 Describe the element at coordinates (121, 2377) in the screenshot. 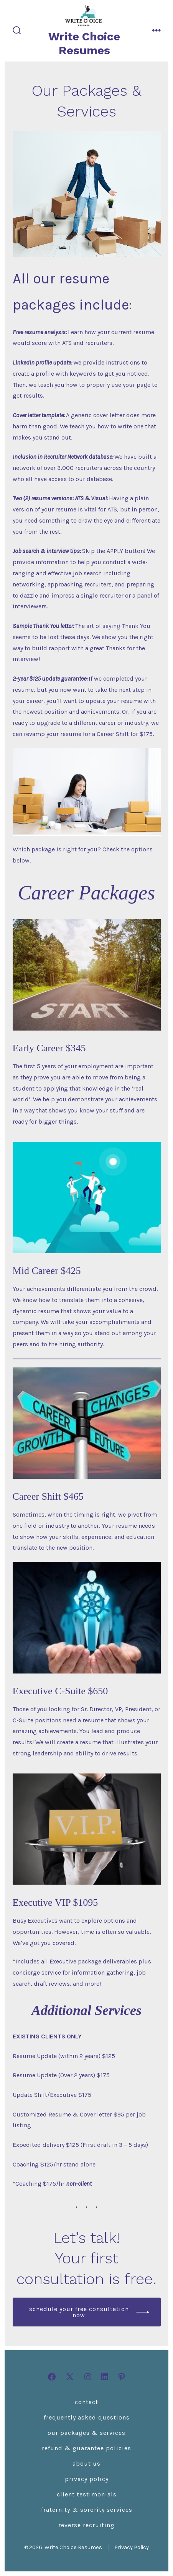

I see `[Open Pinterest in a new tab]` at that location.